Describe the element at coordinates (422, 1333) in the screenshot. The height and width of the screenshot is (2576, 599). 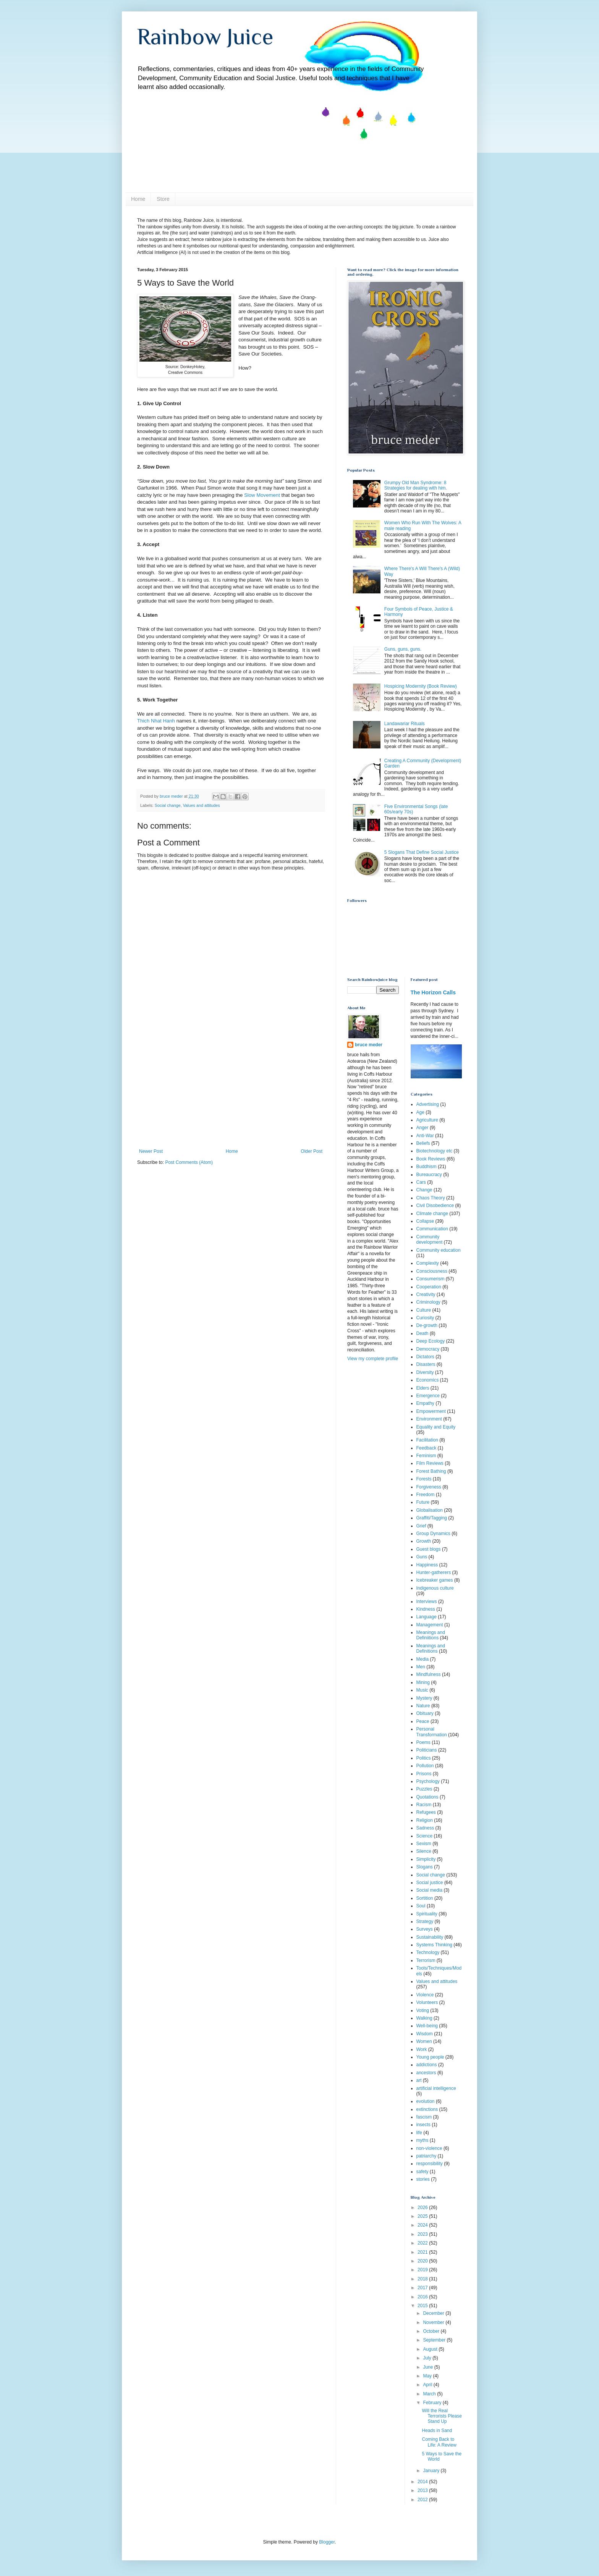
I see `Death` at that location.